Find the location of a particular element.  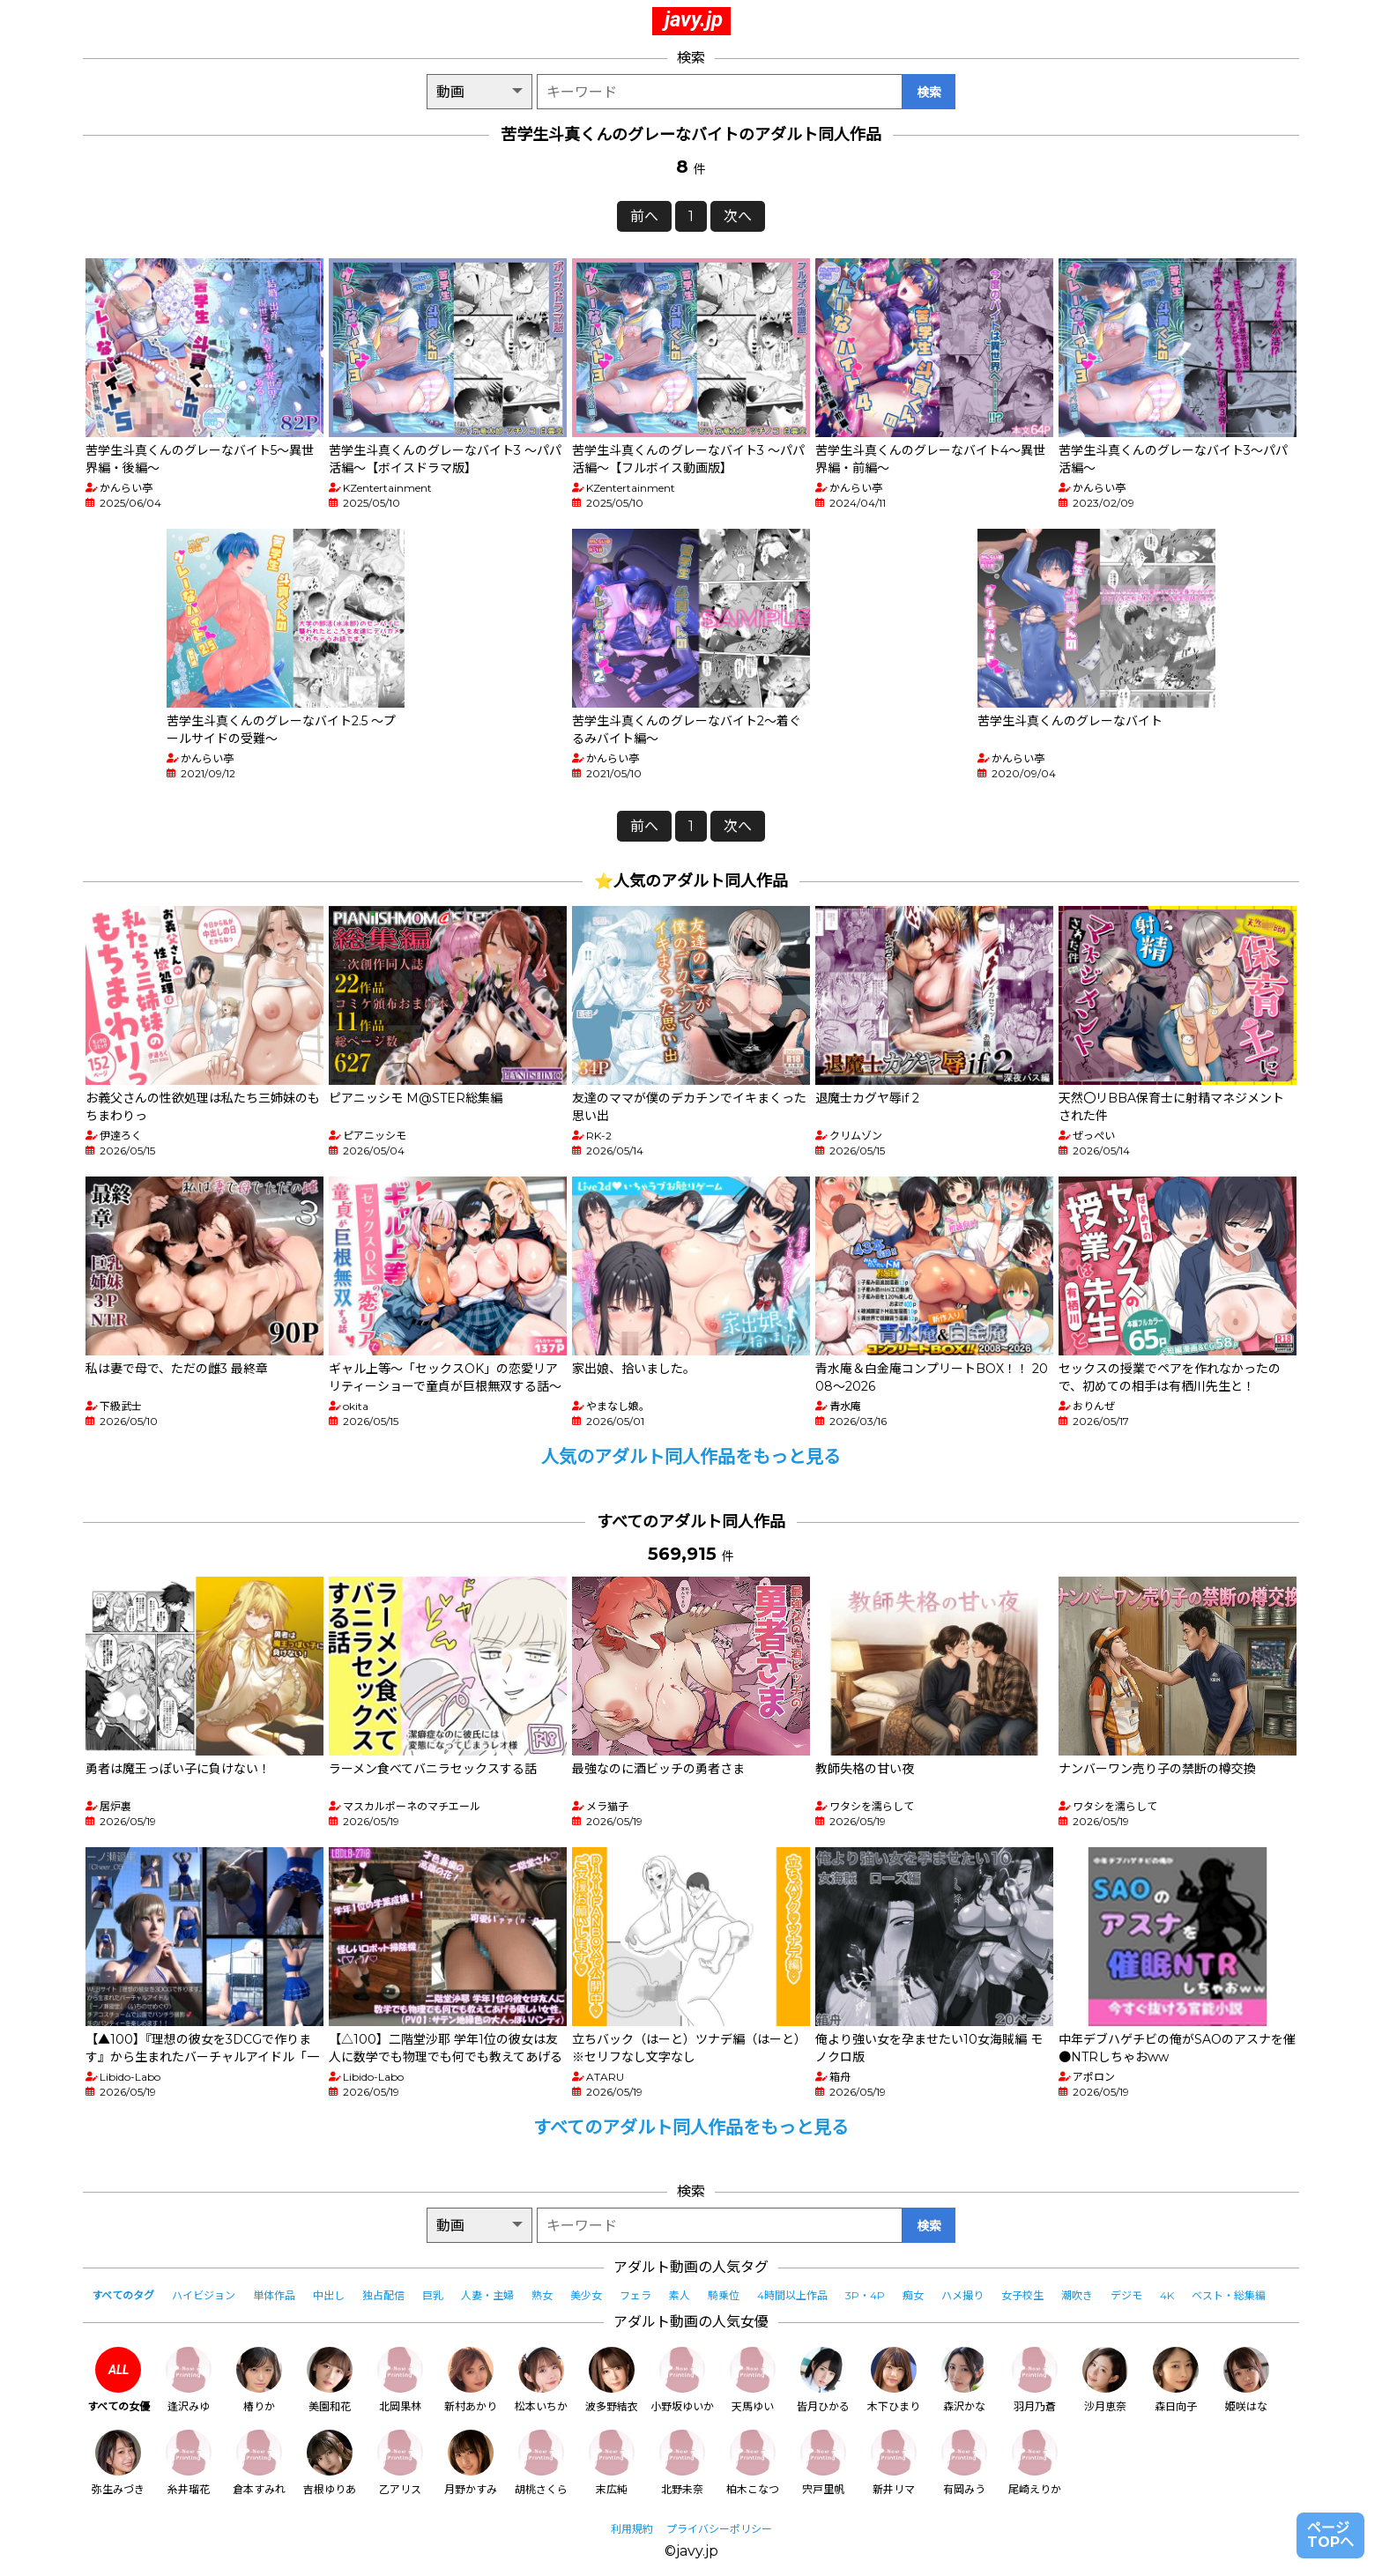

北野未奈 is located at coordinates (682, 2463).